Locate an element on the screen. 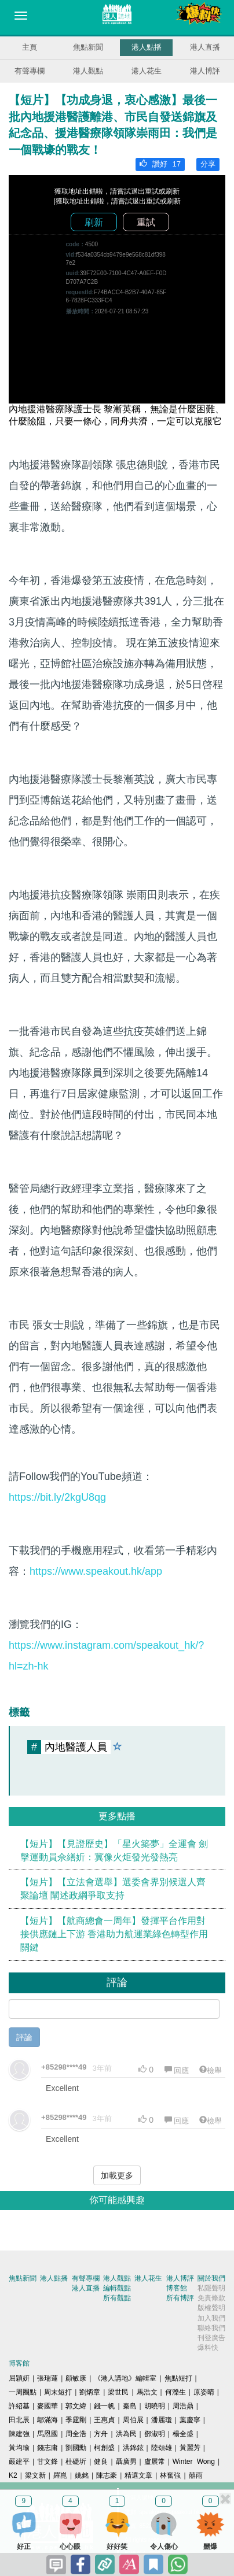  洪錦鉉 is located at coordinates (133, 2448).